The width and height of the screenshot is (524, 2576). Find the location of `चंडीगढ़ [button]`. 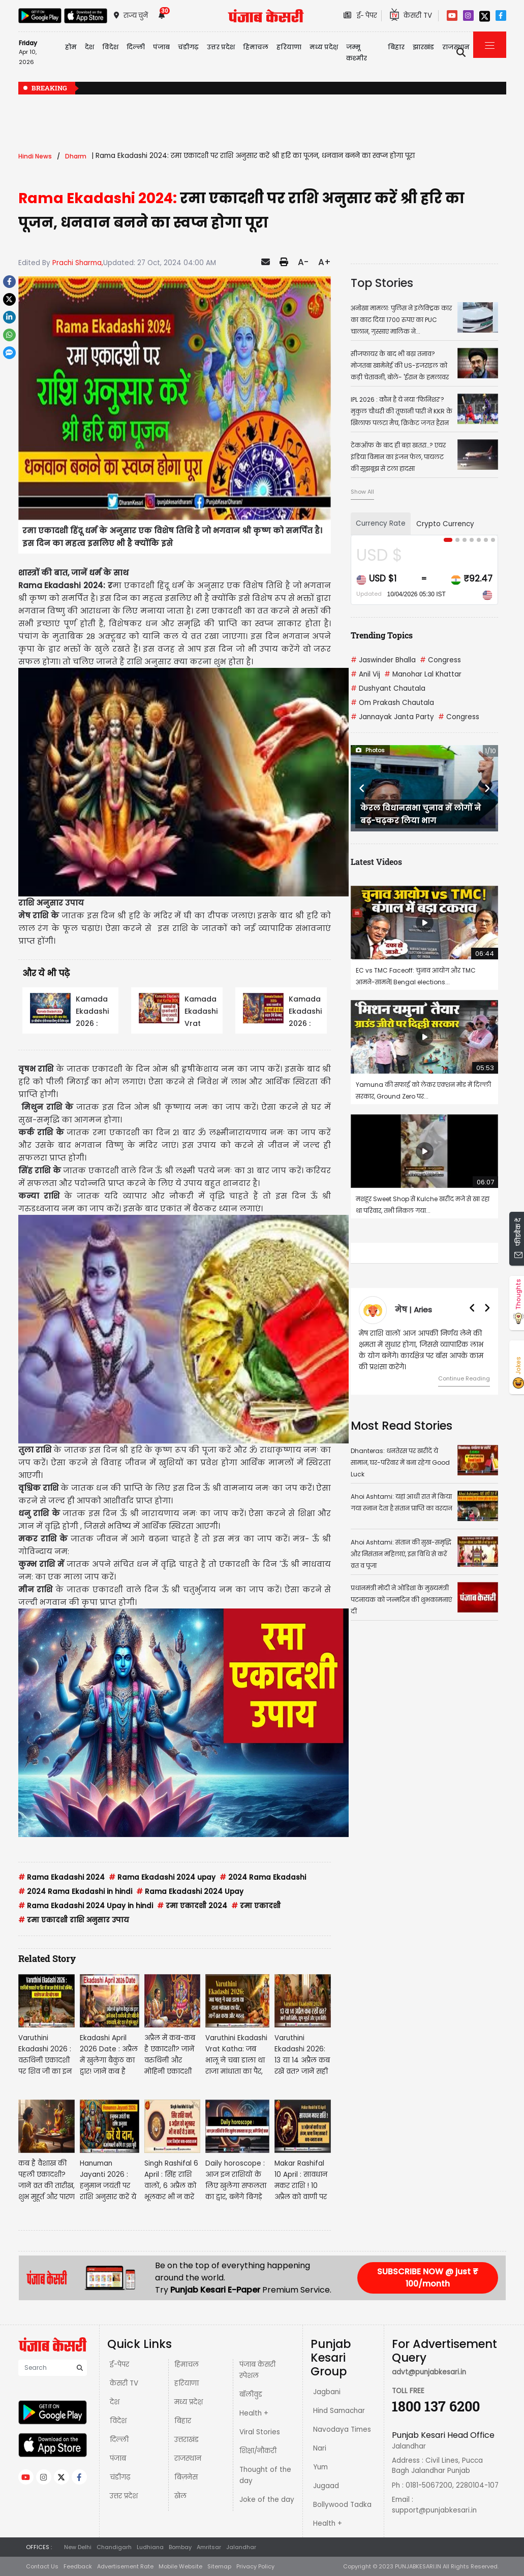

चंडीगढ़ [button] is located at coordinates (188, 47).